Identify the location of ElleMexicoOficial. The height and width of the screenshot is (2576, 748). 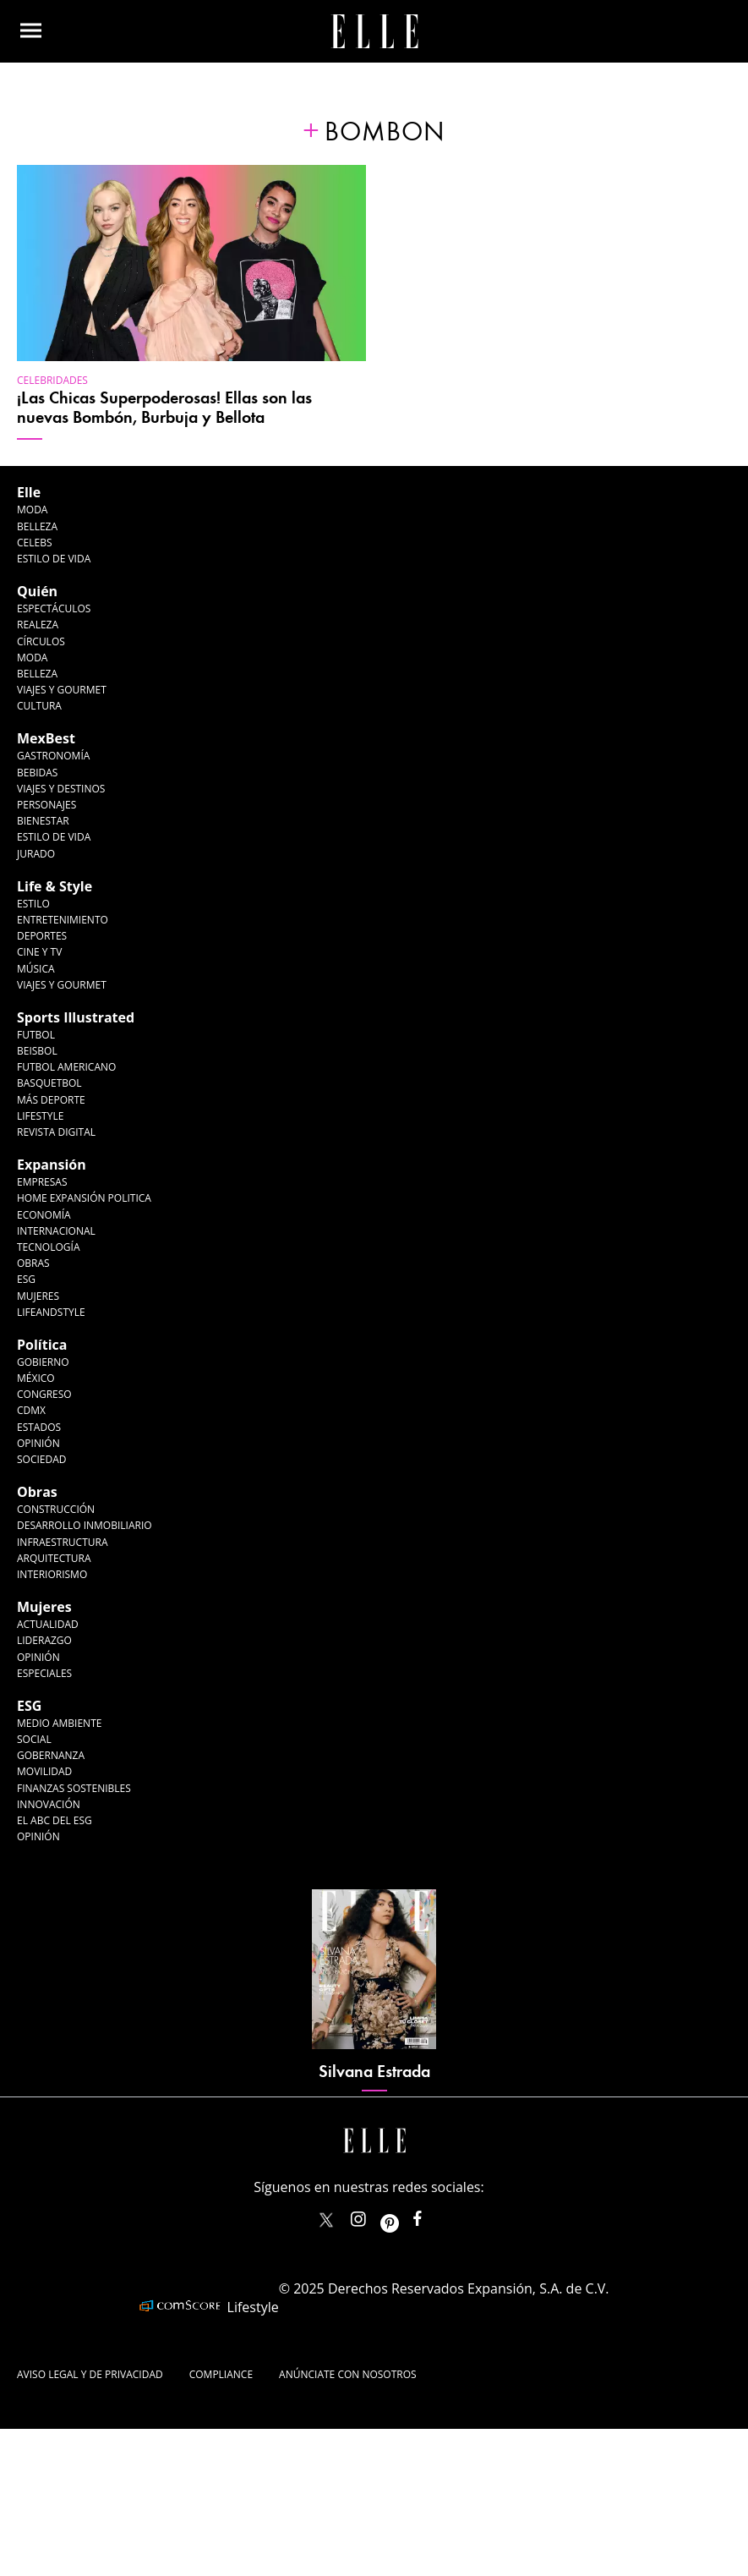
(431, 2215).